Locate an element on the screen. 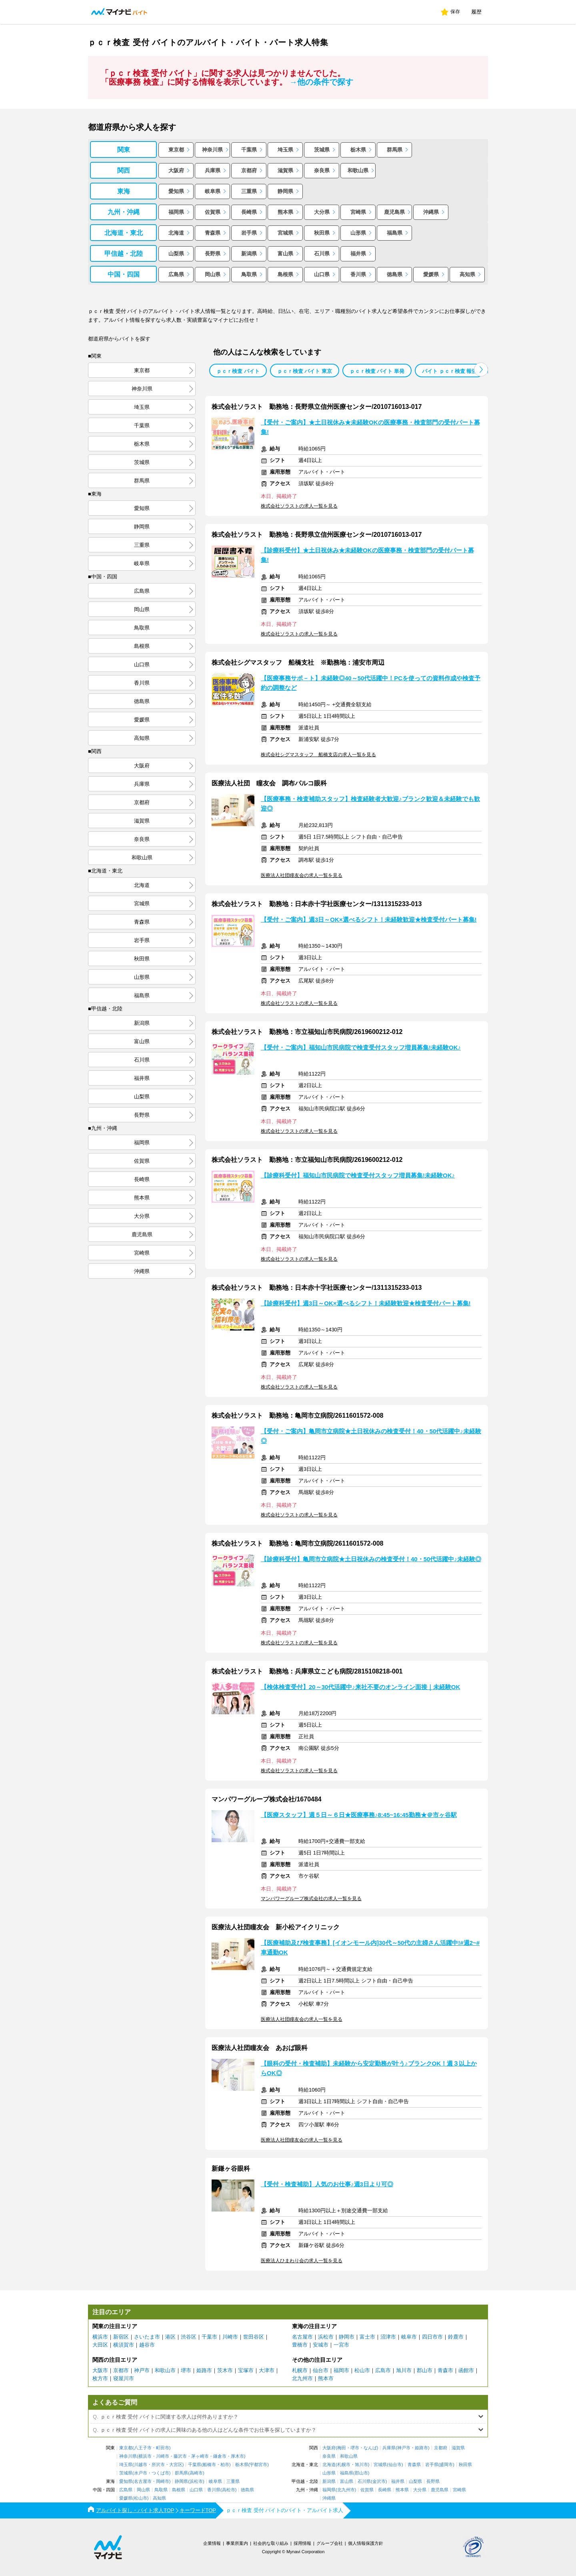 The image size is (576, 2576). 所沢市 is located at coordinates (158, 2464).